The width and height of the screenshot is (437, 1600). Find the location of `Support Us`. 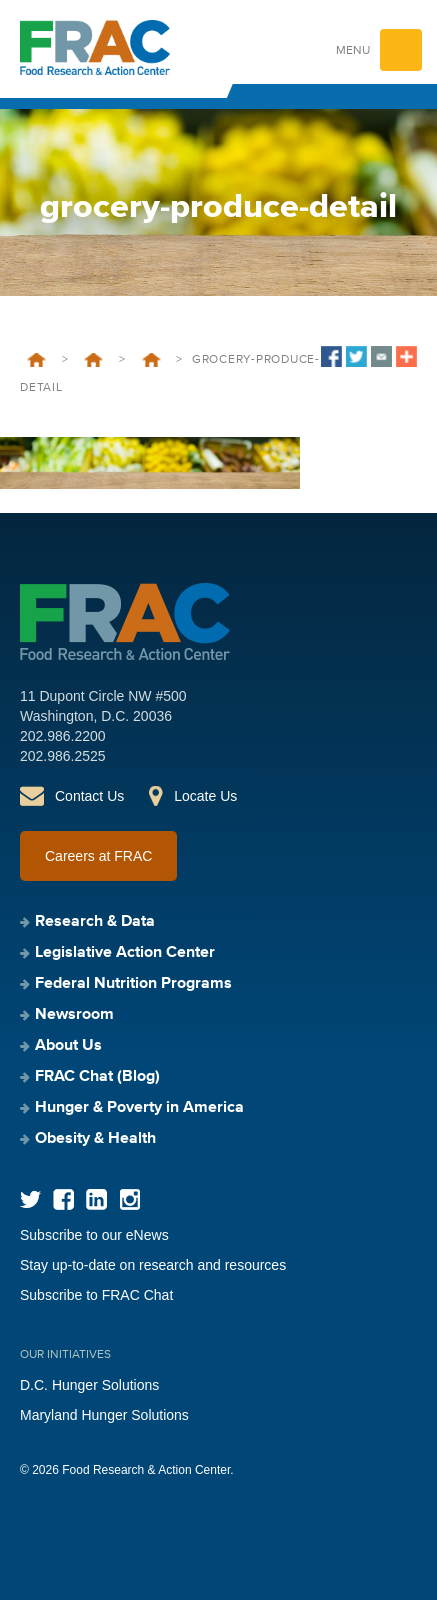

Support Us is located at coordinates (151, 360).